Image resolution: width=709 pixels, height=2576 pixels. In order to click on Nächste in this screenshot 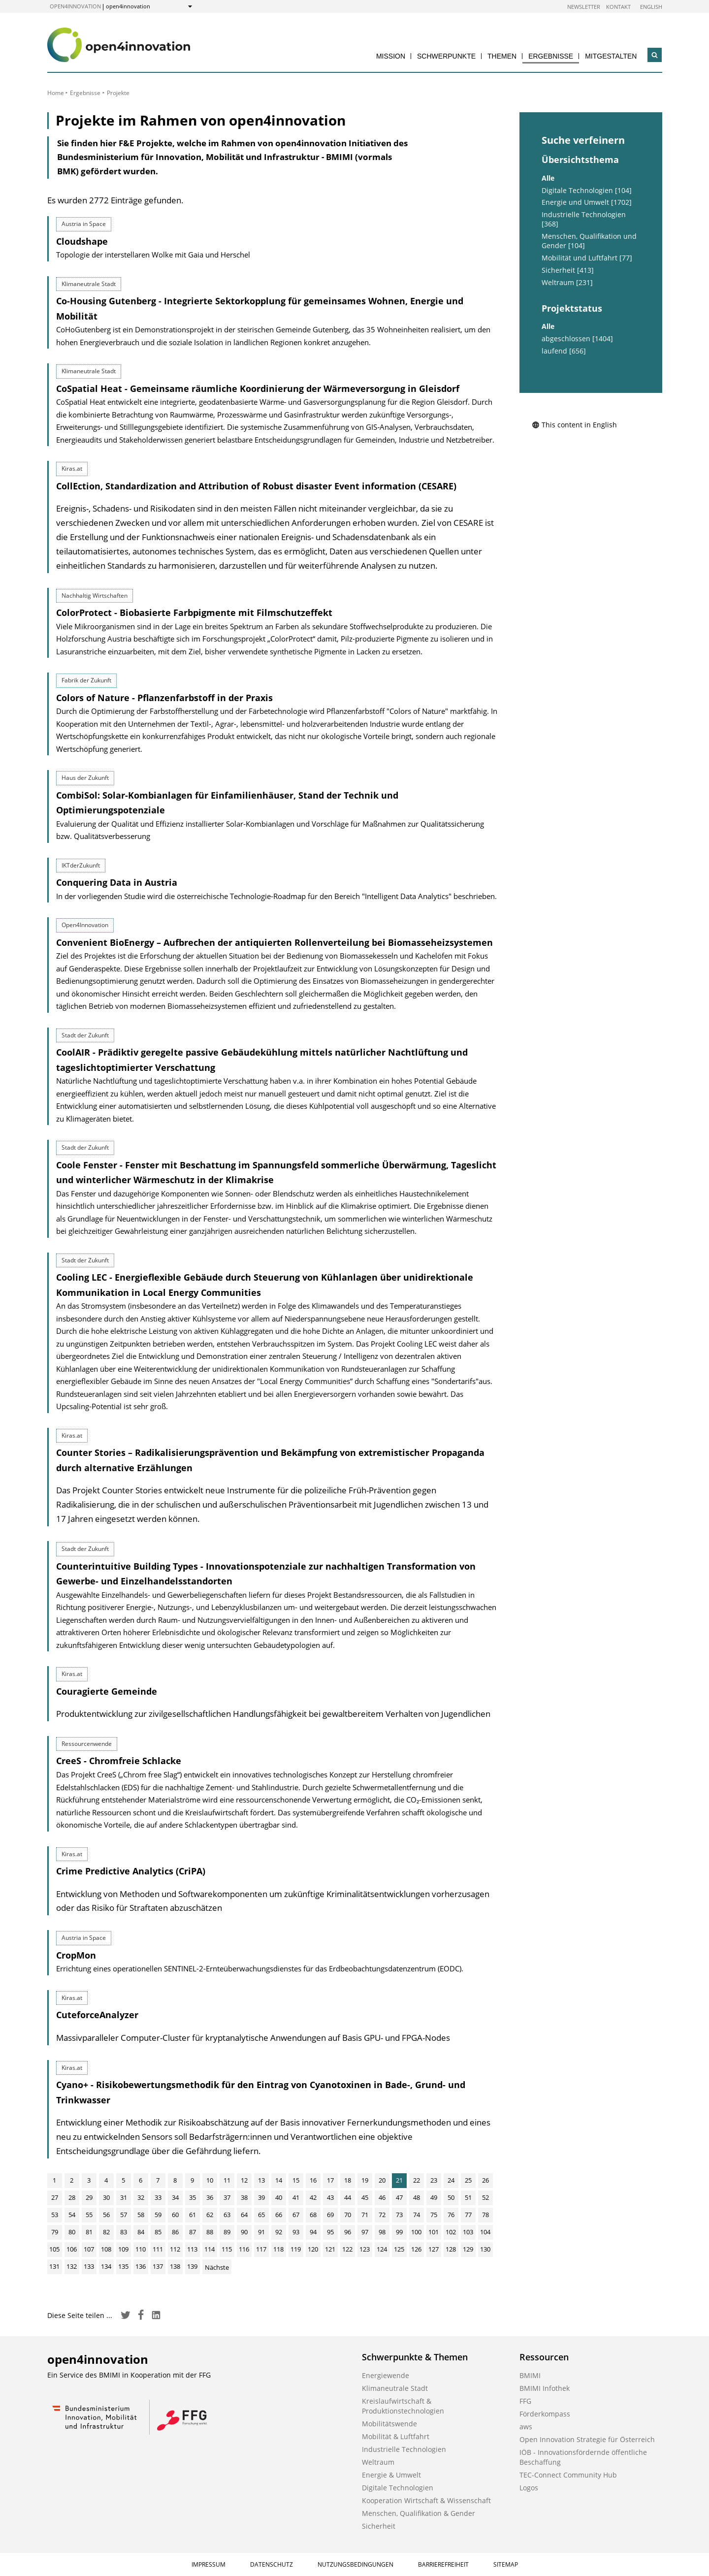, I will do `click(217, 2267)`.